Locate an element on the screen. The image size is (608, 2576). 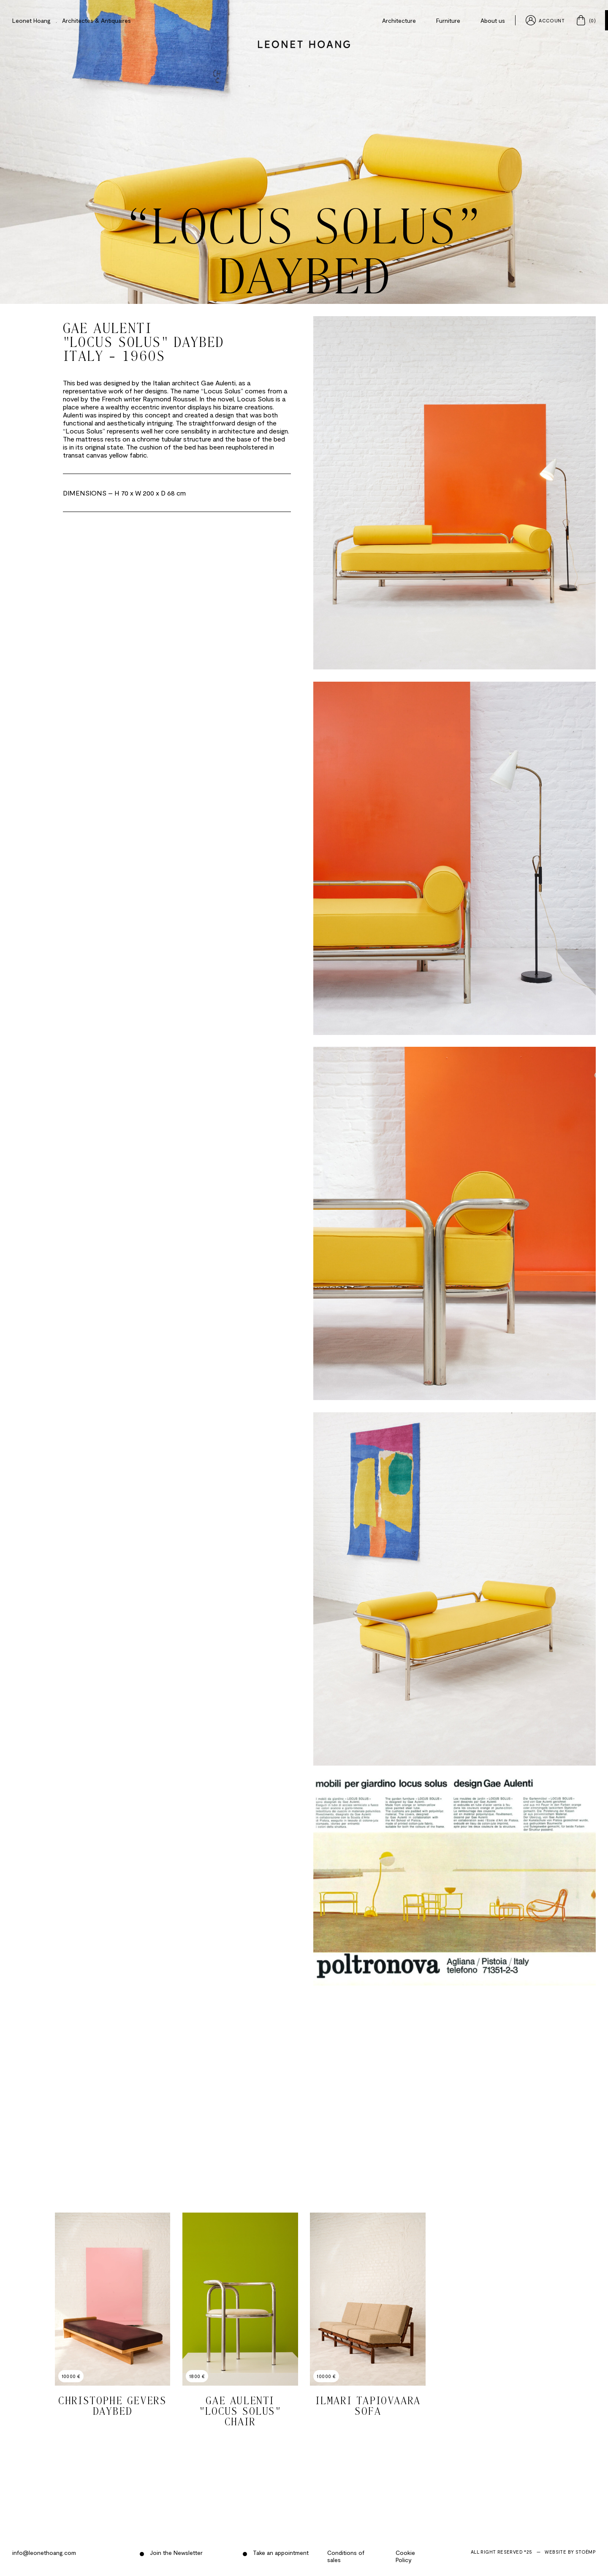
Cookie Policy is located at coordinates (405, 2556).